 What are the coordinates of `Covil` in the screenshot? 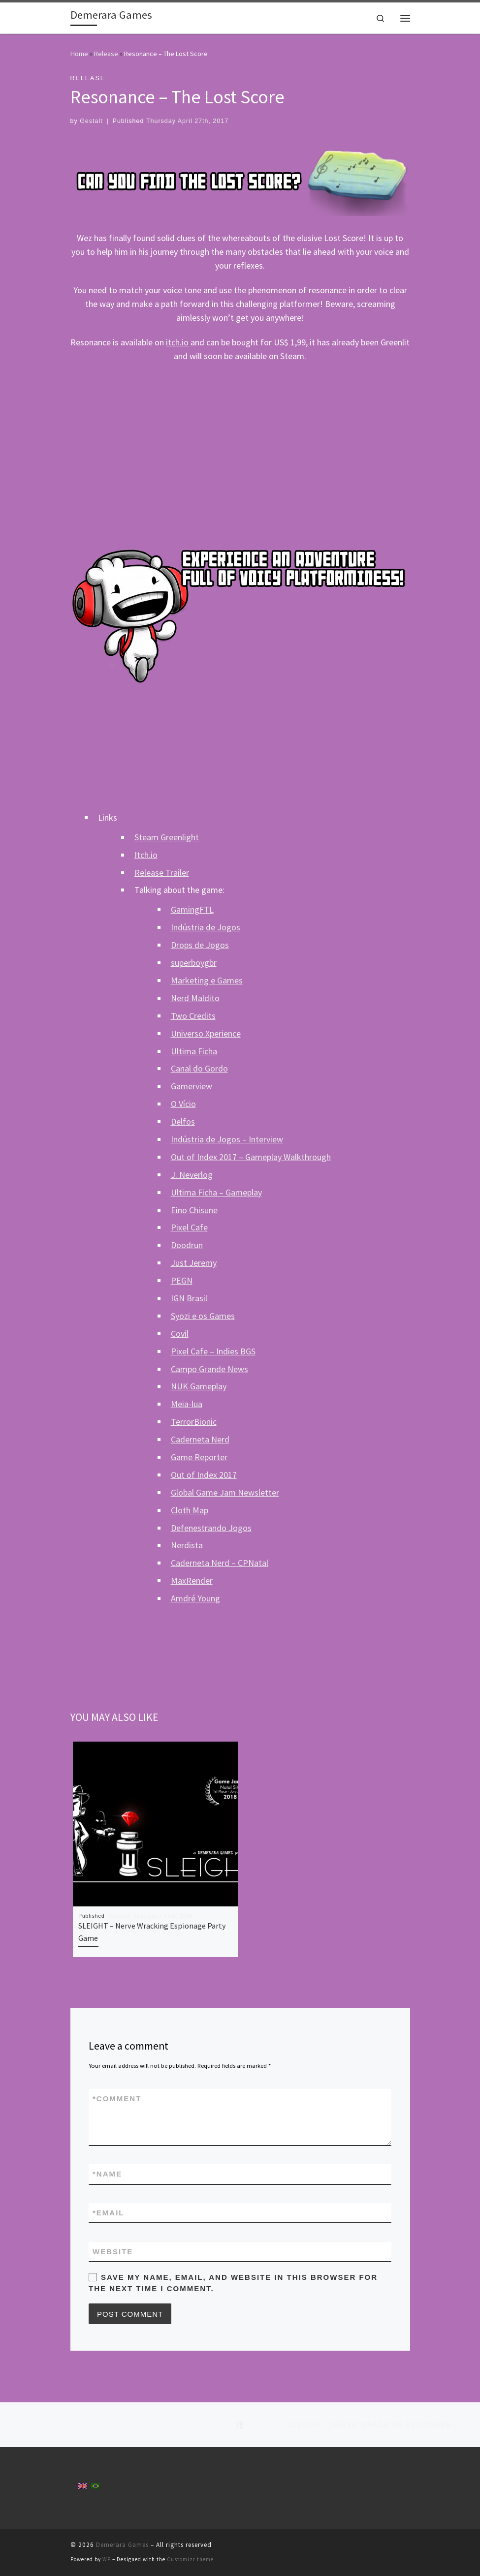 It's located at (180, 1333).